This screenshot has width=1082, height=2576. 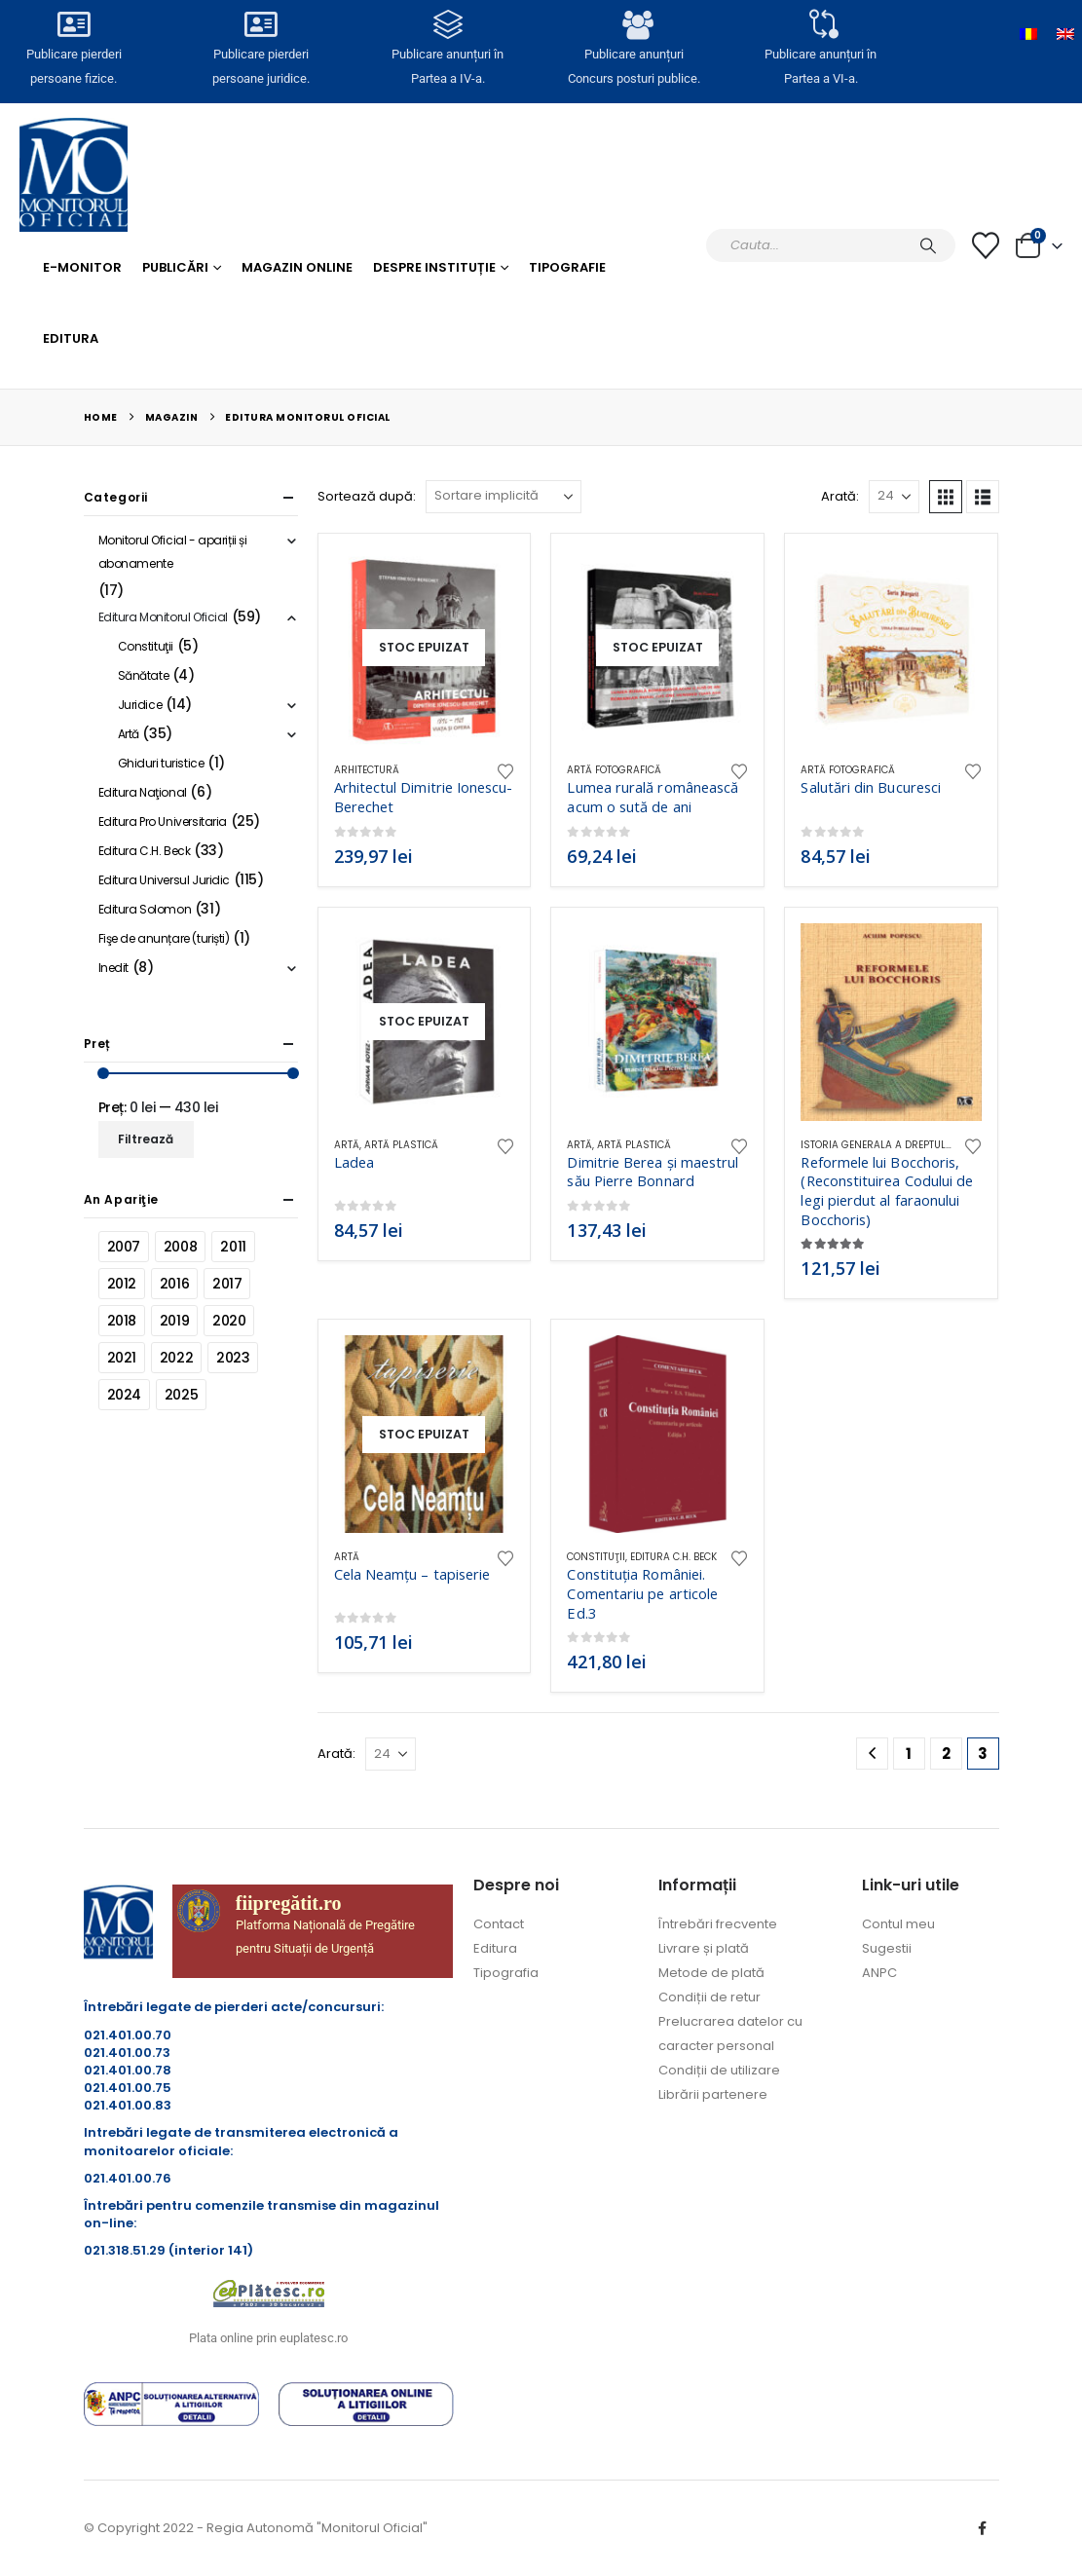 I want to click on Metode de plată, so click(x=711, y=1972).